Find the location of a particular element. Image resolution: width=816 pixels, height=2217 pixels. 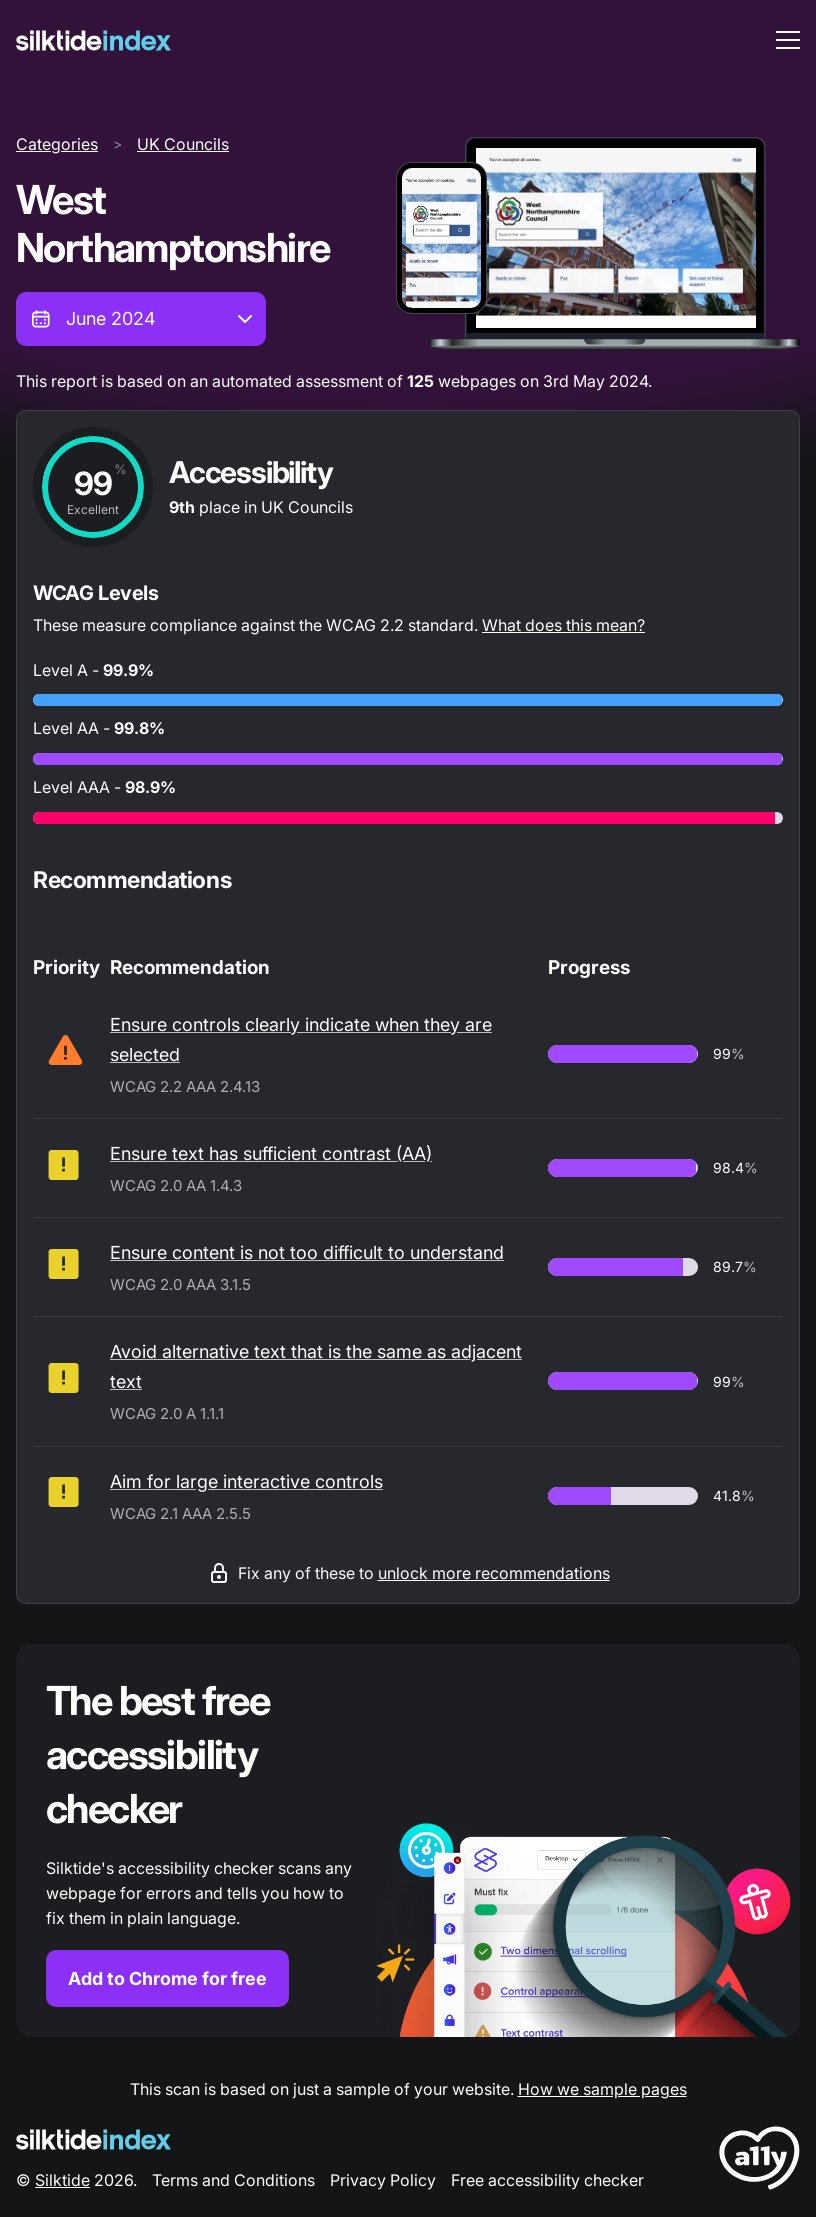

Categories is located at coordinates (57, 144).